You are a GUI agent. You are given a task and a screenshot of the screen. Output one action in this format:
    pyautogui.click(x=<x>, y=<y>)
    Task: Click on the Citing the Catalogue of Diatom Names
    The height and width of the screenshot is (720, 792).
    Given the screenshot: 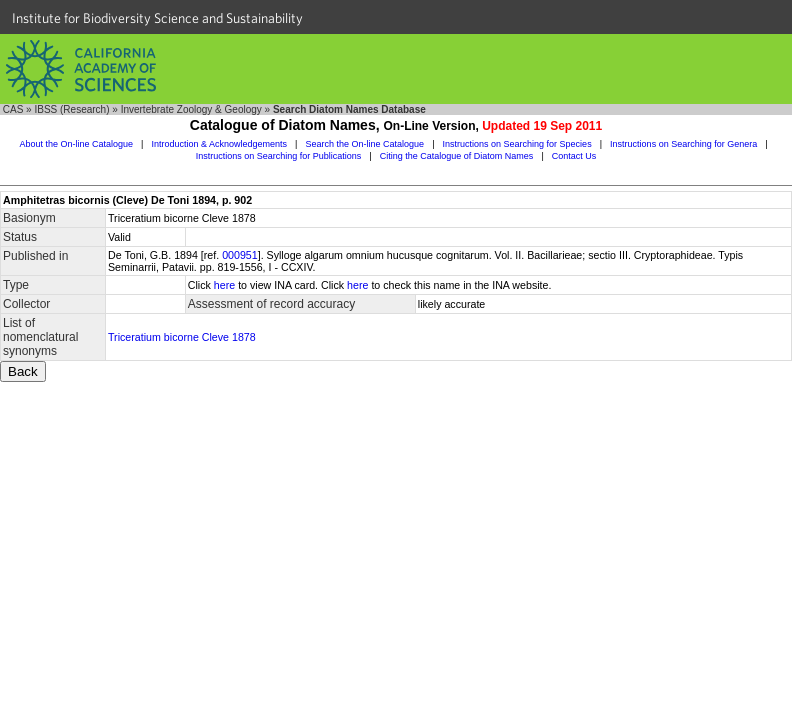 What is the action you would take?
    pyautogui.click(x=457, y=156)
    